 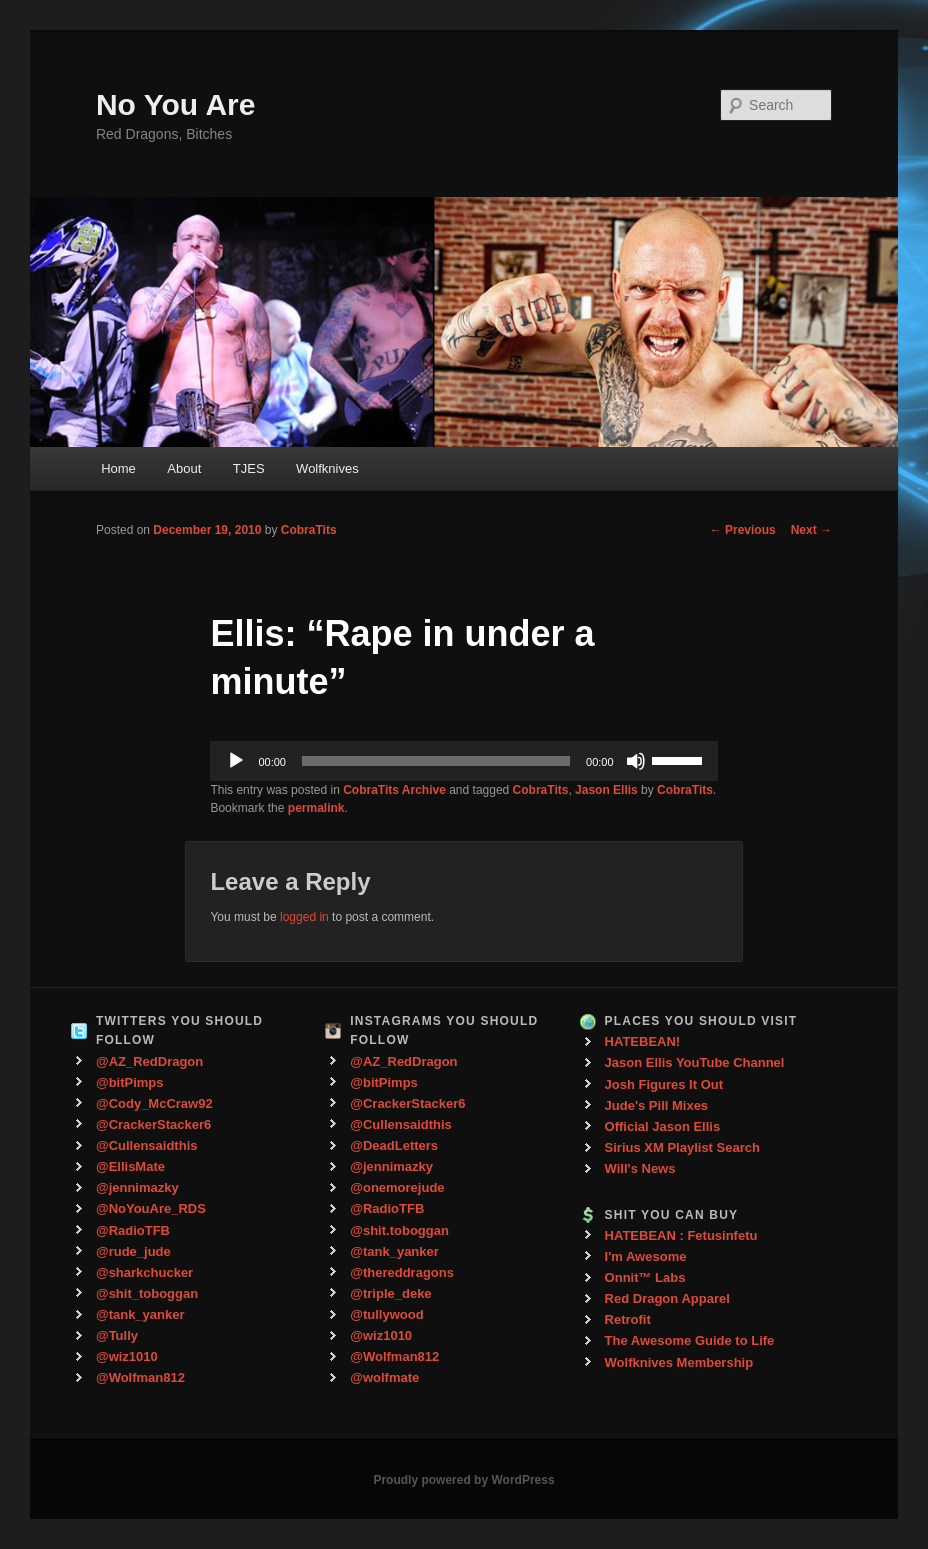 I want to click on TJES, so click(x=249, y=468).